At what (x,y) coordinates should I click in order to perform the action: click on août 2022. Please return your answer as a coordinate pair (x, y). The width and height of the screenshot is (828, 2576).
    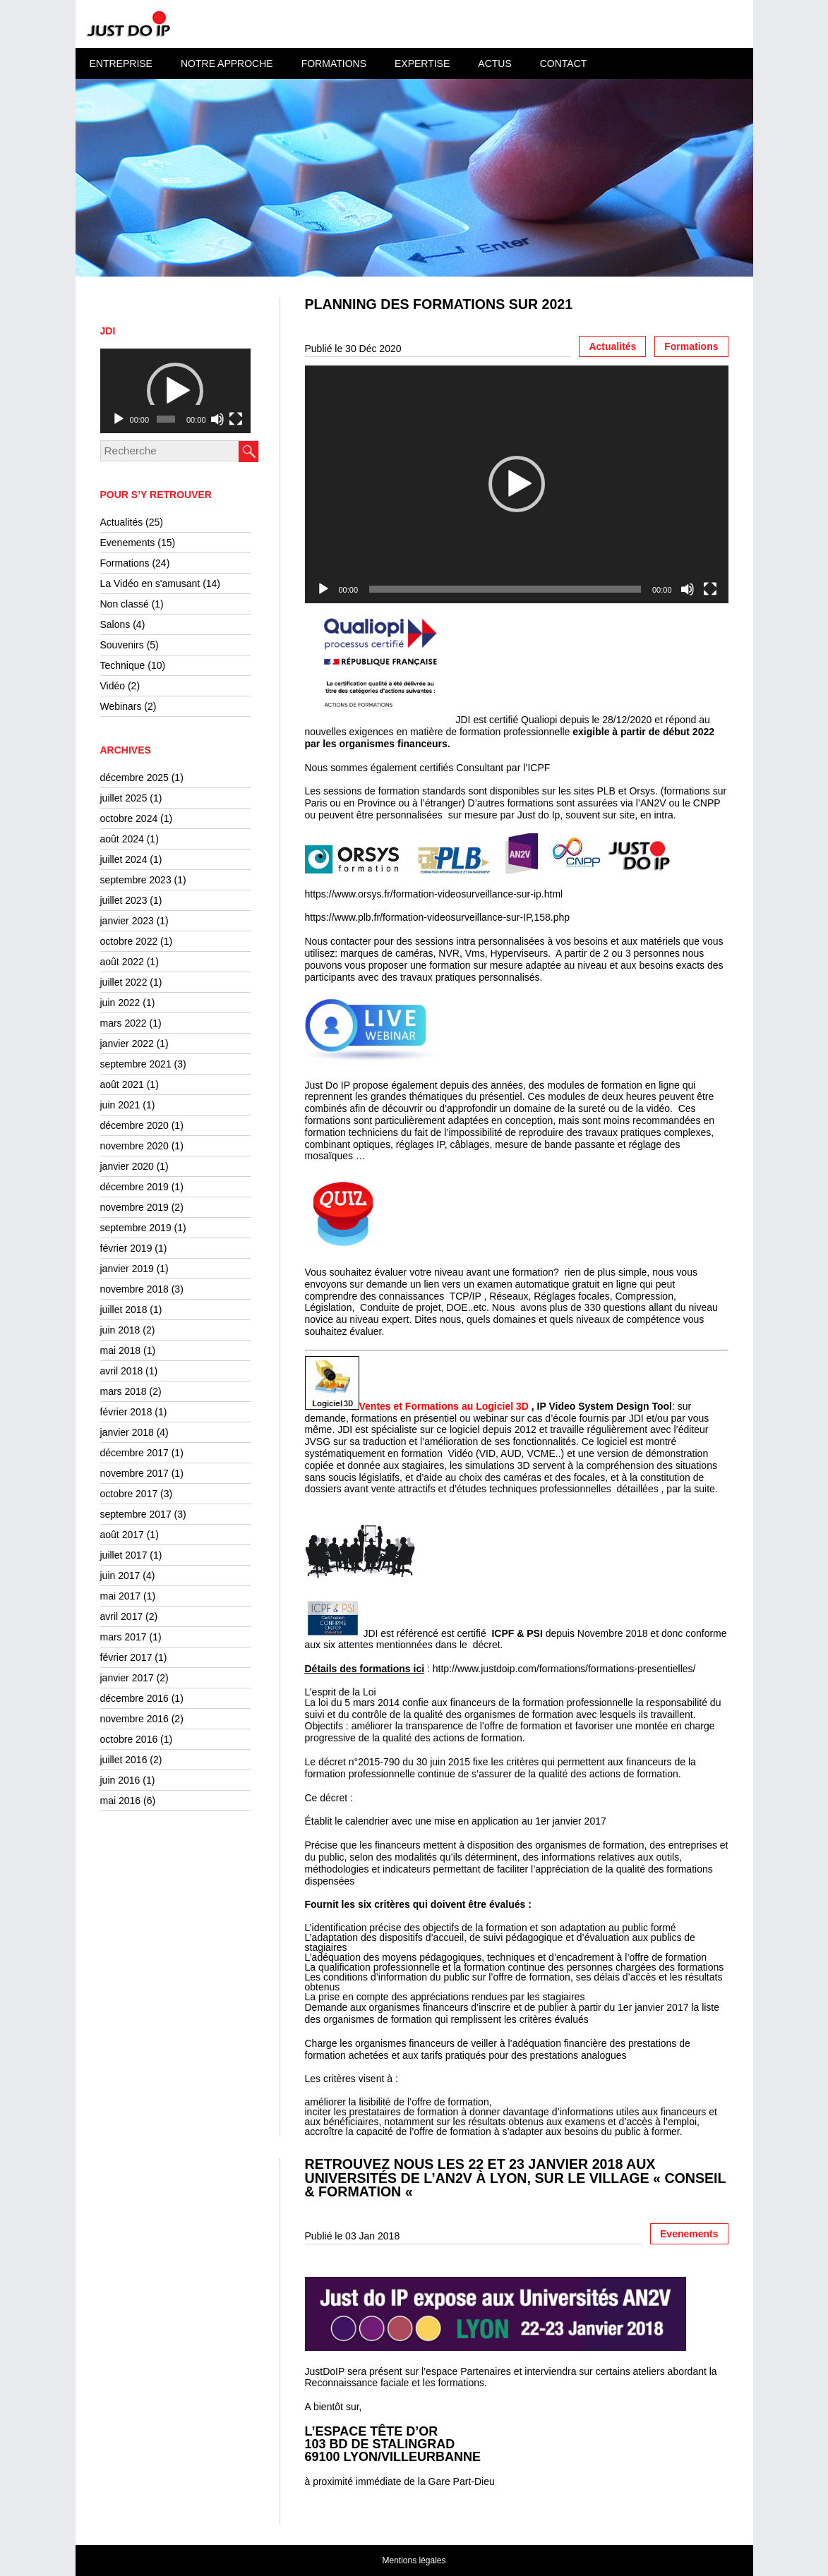
    Looking at the image, I should click on (122, 961).